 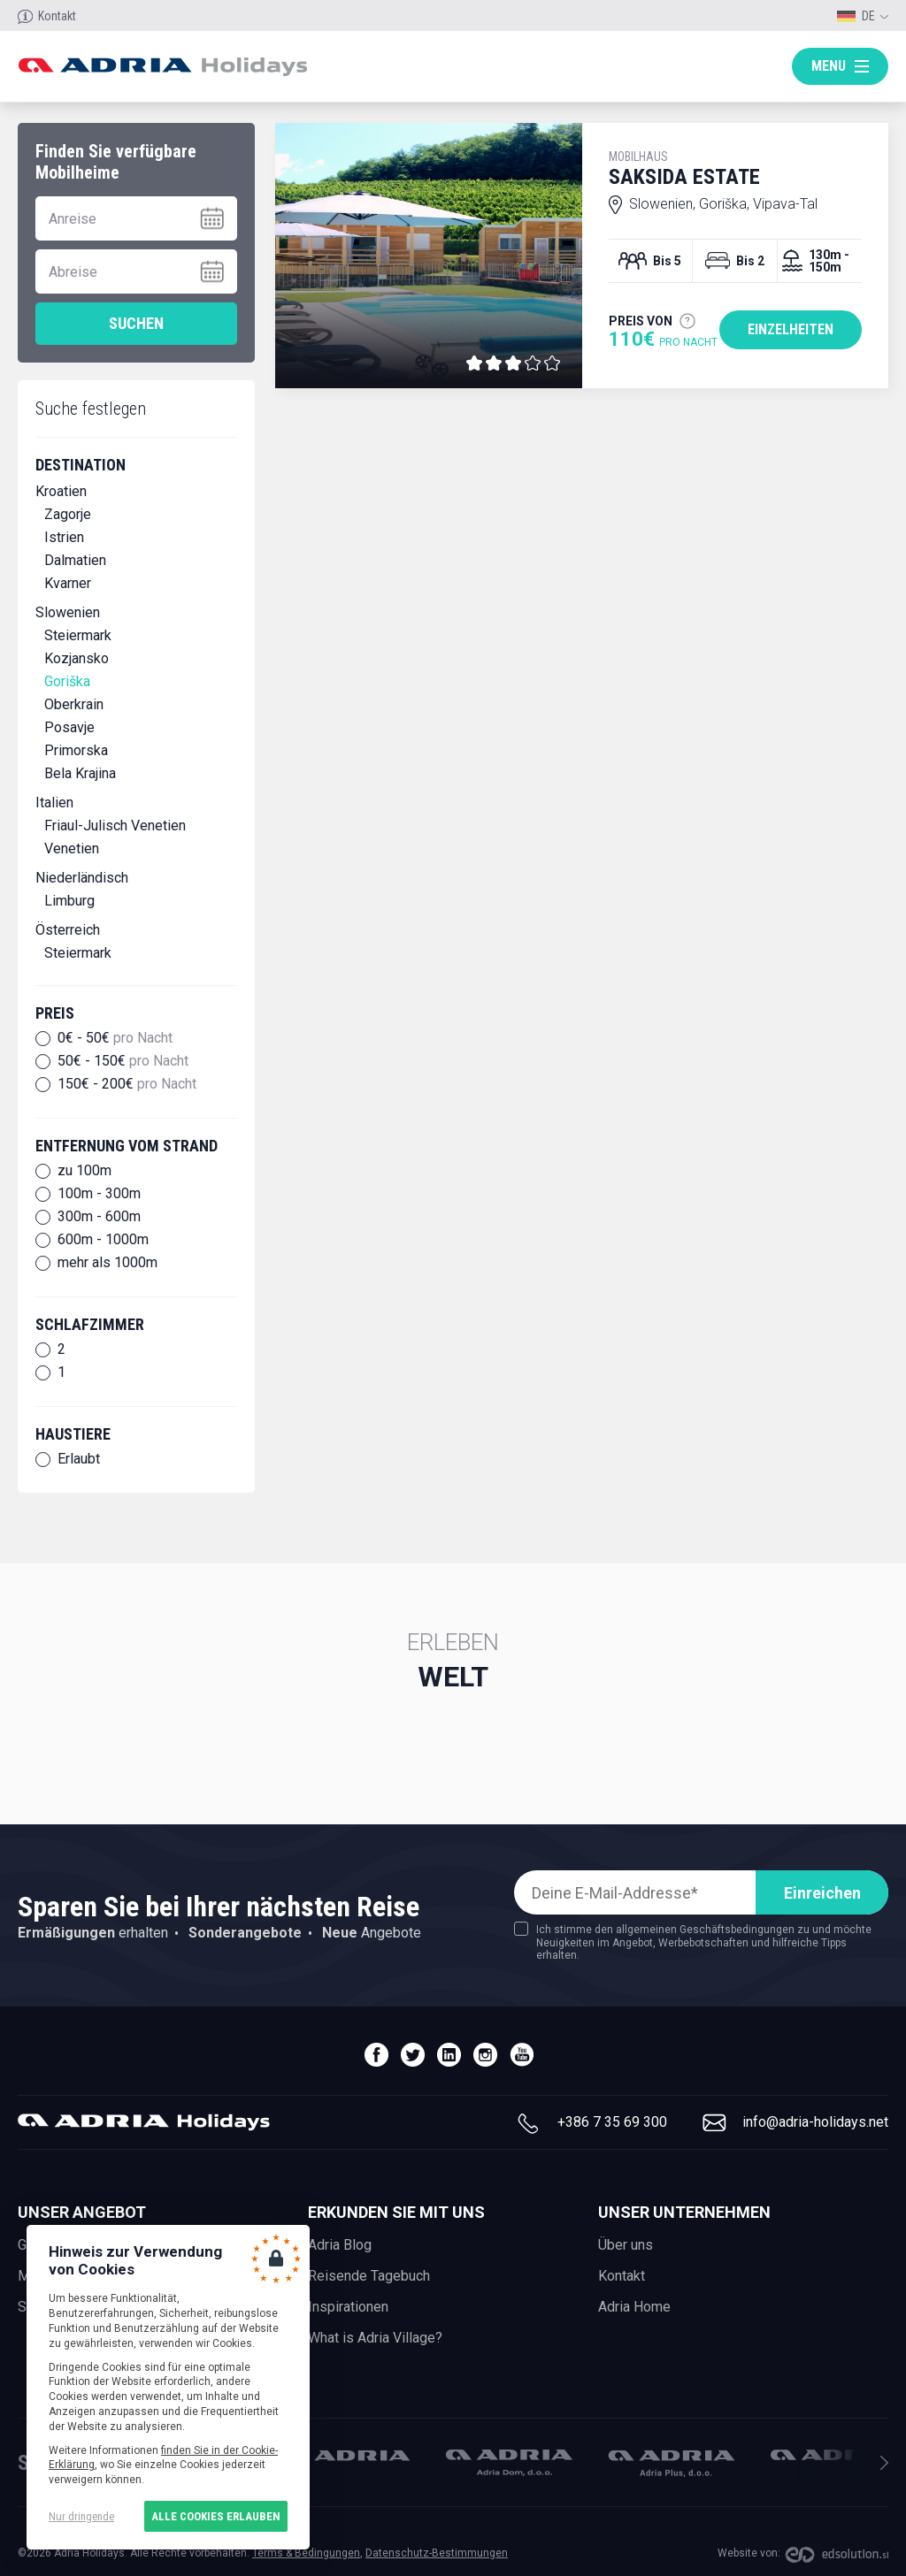 What do you see at coordinates (67, 583) in the screenshot?
I see `Kvarner` at bounding box center [67, 583].